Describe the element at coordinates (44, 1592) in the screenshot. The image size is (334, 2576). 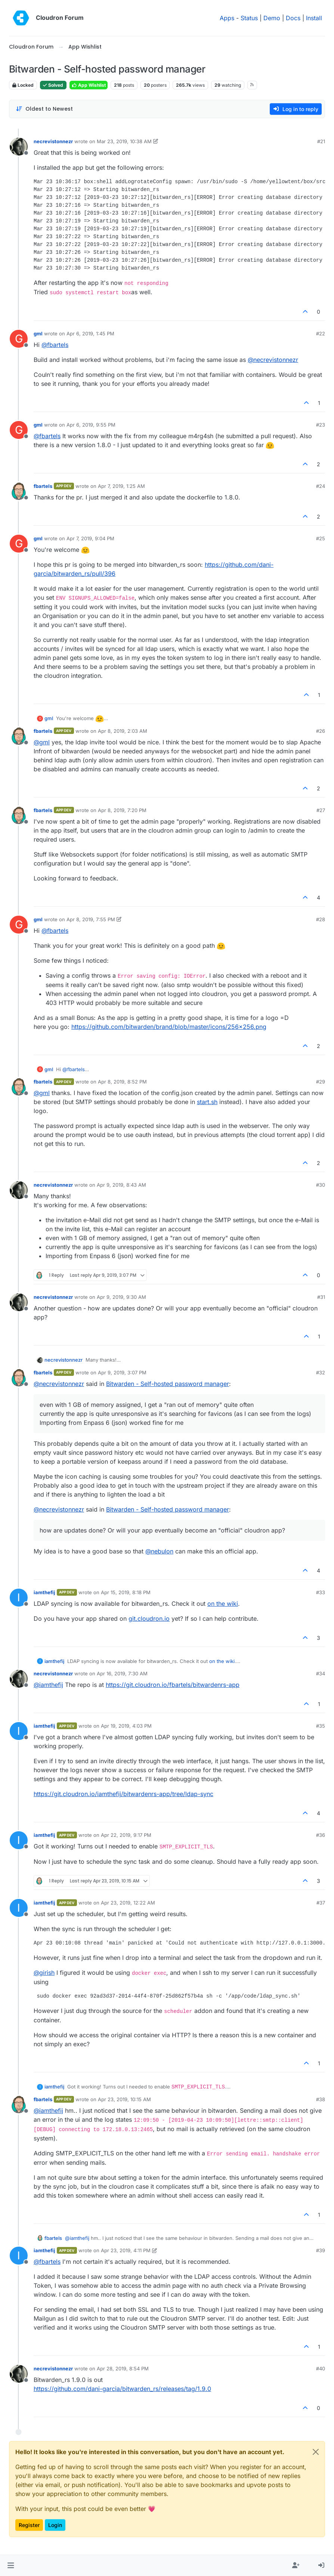
I see `iamthefij` at that location.